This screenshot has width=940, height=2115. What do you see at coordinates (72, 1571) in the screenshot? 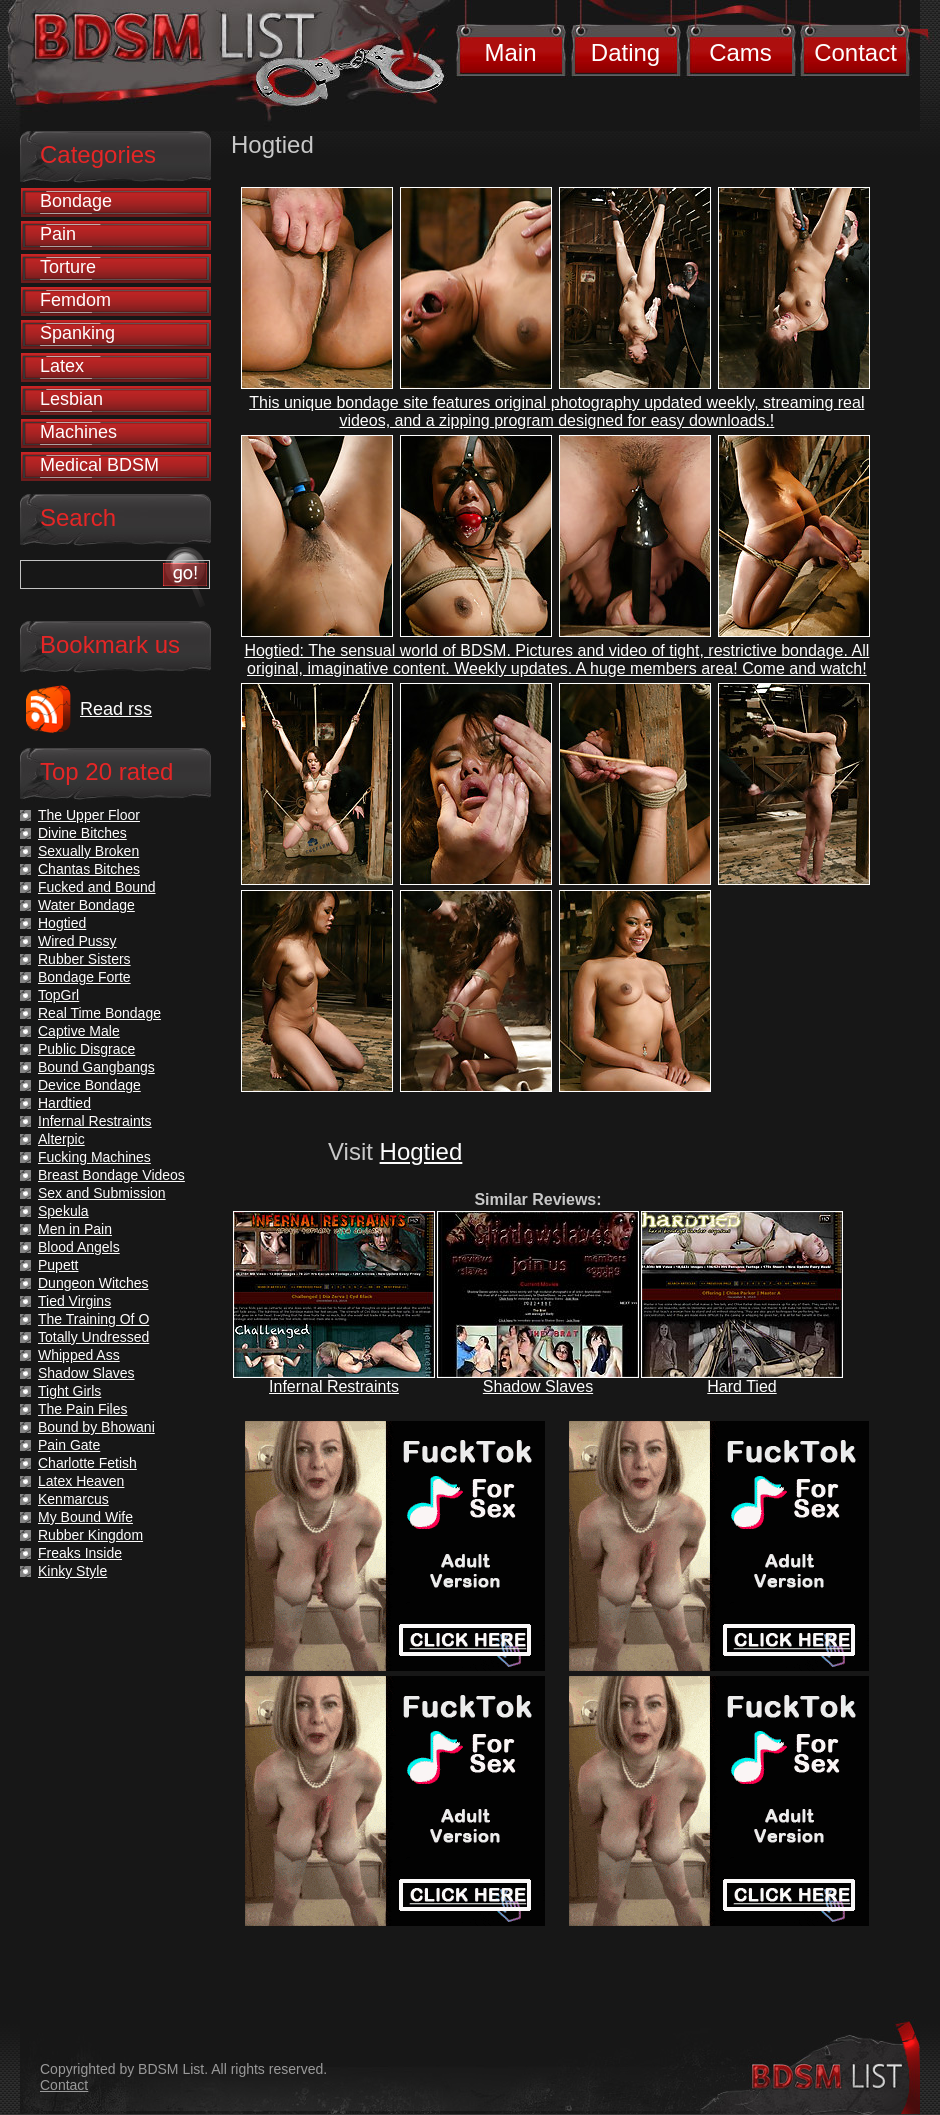
I see `Kinky Style` at bounding box center [72, 1571].